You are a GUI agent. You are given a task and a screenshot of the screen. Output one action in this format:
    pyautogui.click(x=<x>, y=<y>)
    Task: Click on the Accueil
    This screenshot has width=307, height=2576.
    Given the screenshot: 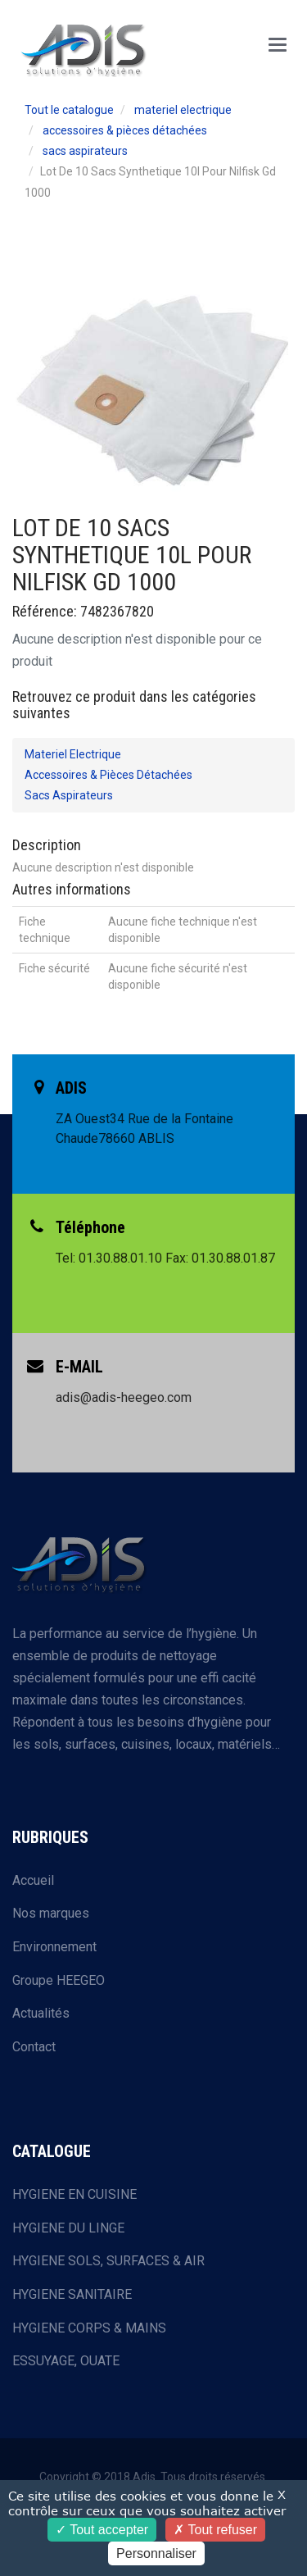 What is the action you would take?
    pyautogui.click(x=33, y=1880)
    